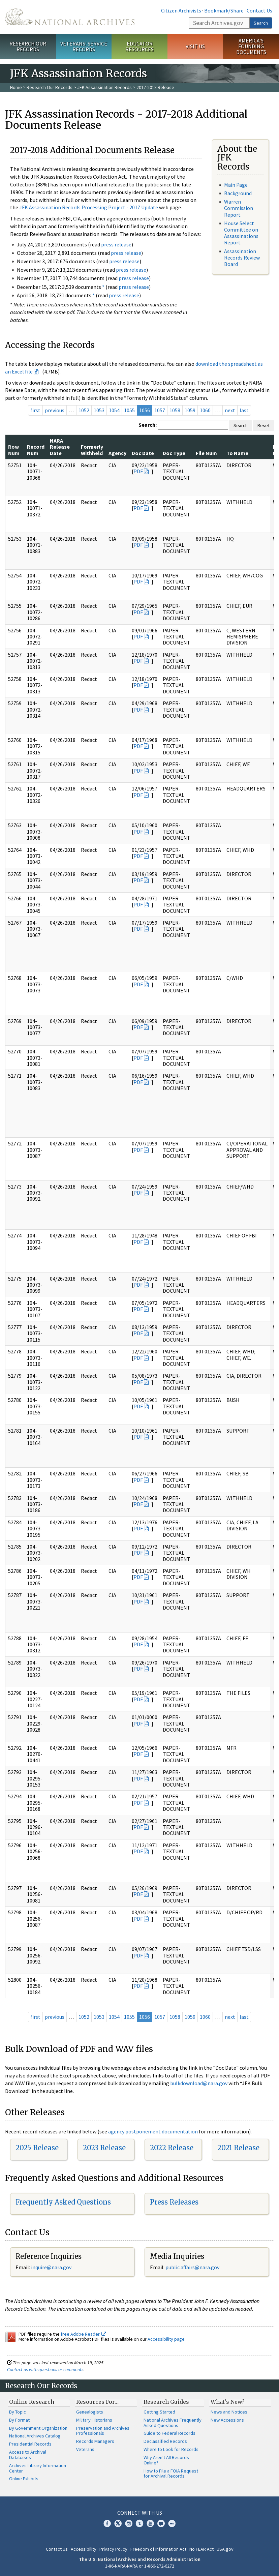  What do you see at coordinates (173, 2422) in the screenshot?
I see `National Archives Frequently Asked Questions` at bounding box center [173, 2422].